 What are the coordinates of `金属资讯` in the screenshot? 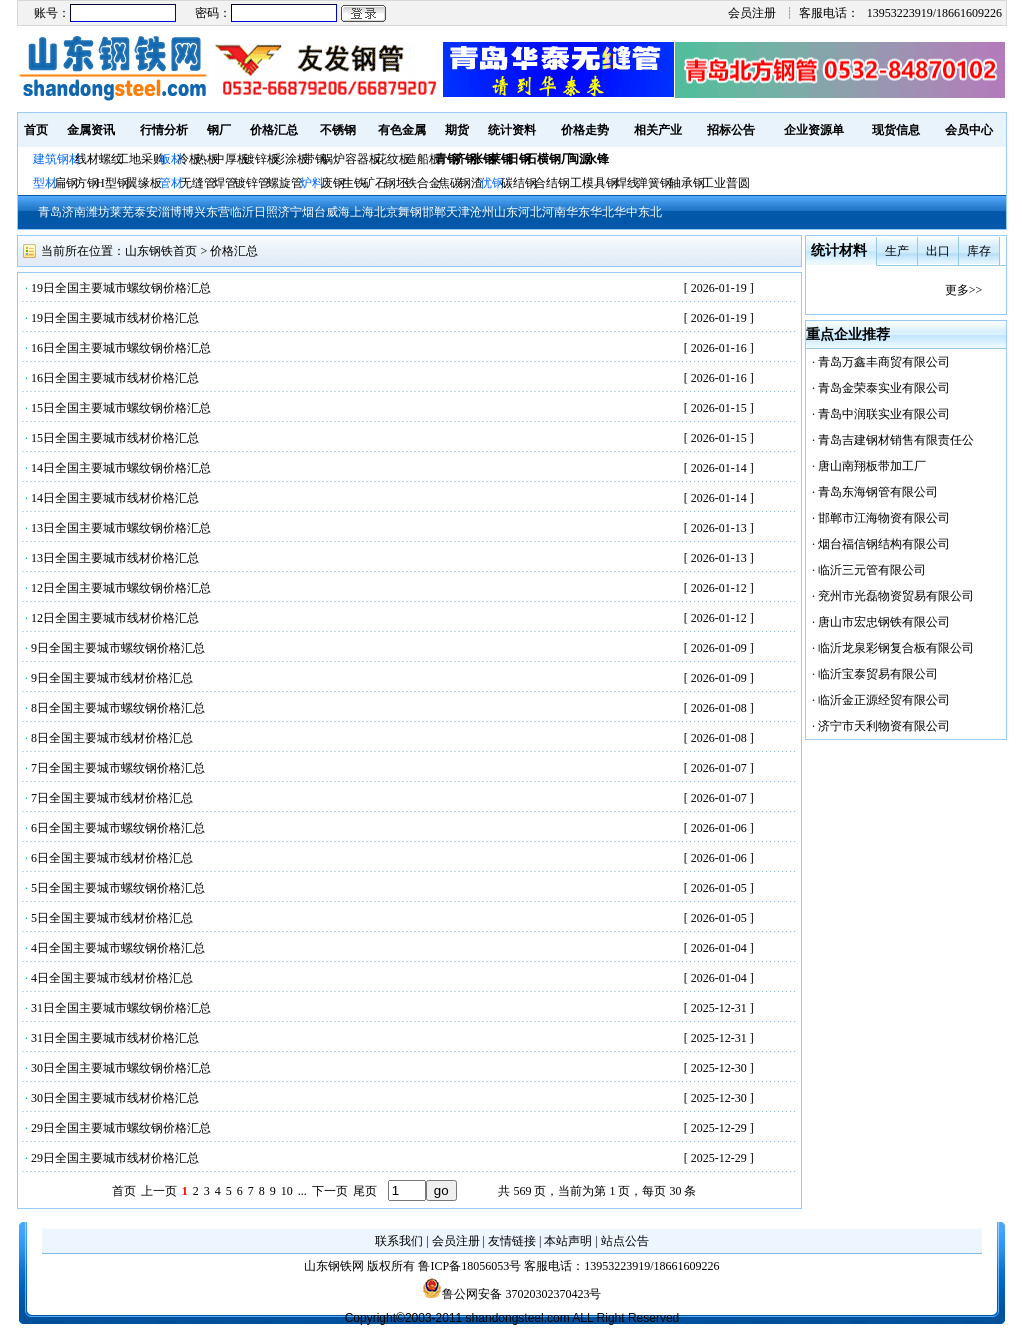 It's located at (91, 130).